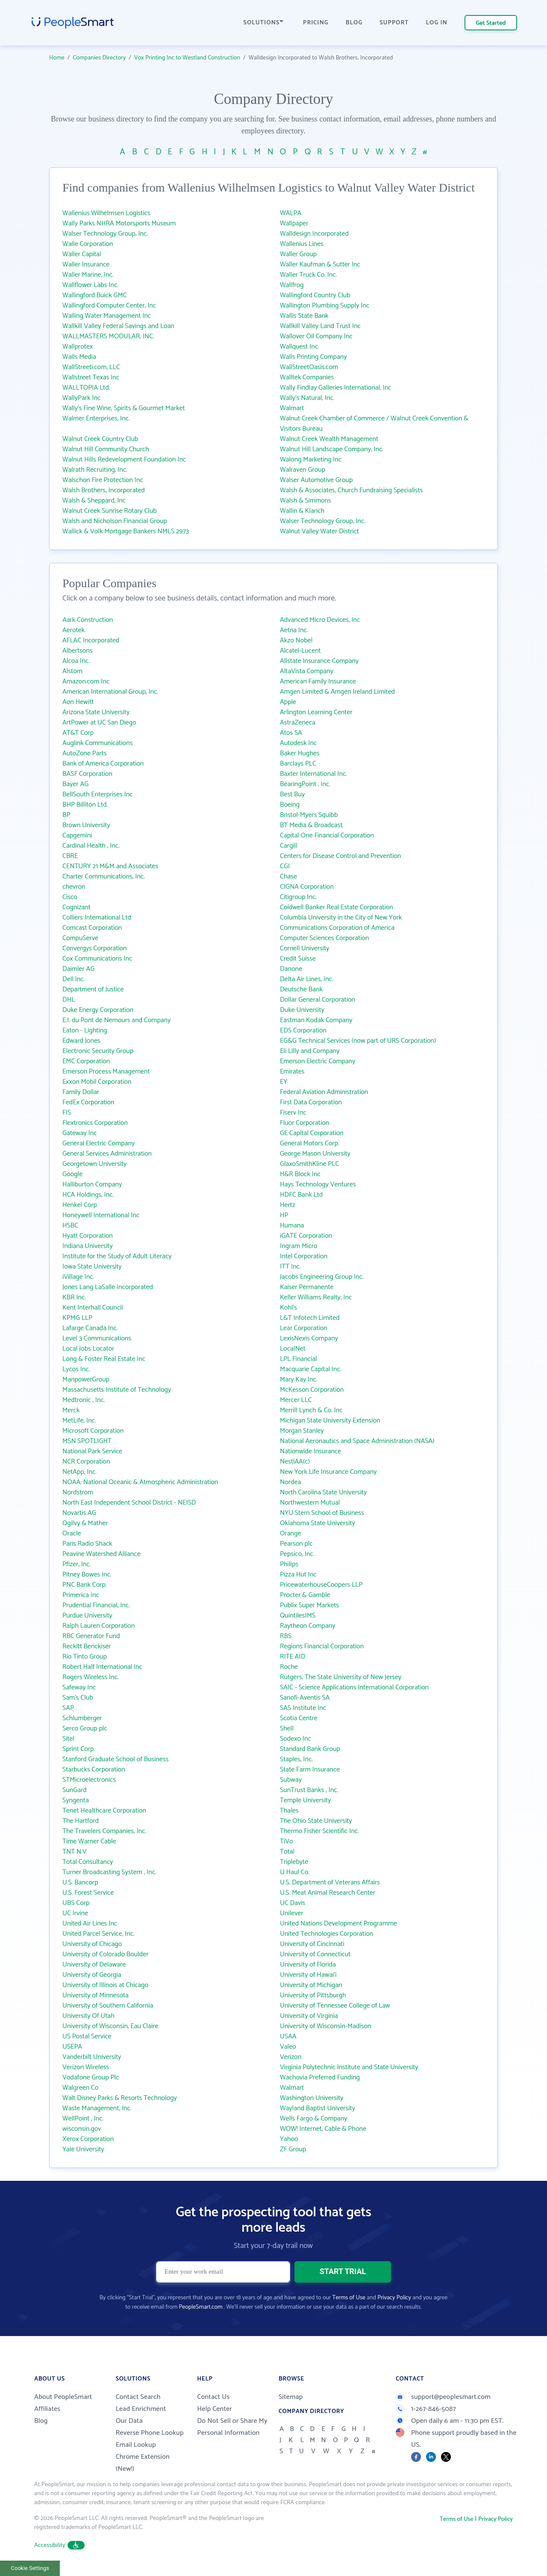  I want to click on University of Cincinnati, so click(312, 1944).